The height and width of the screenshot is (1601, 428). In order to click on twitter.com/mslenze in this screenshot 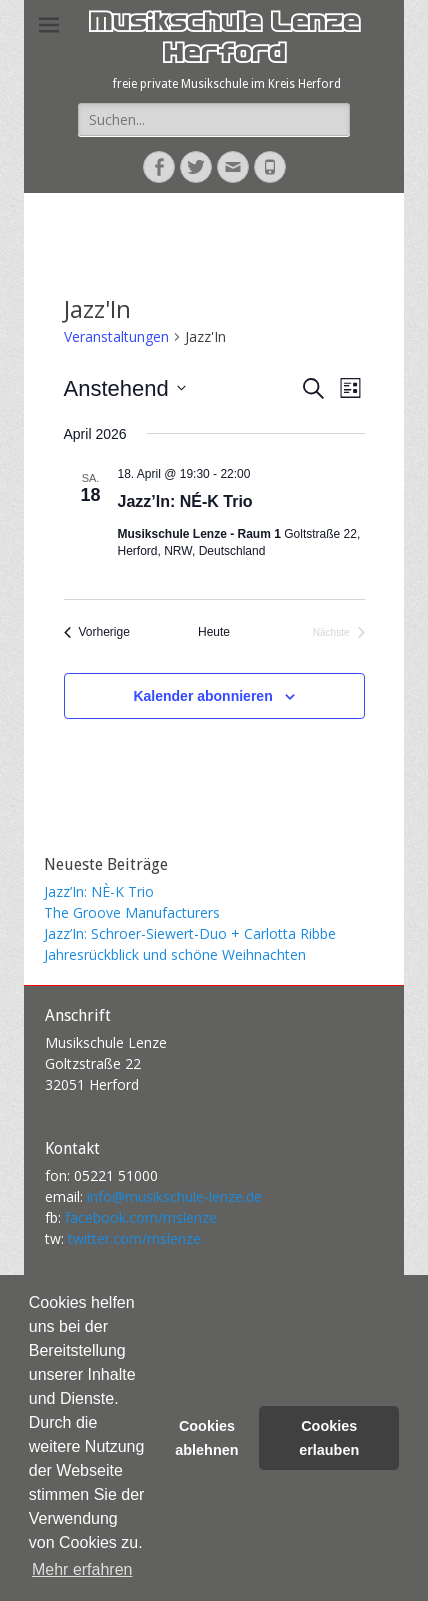, I will do `click(134, 1238)`.